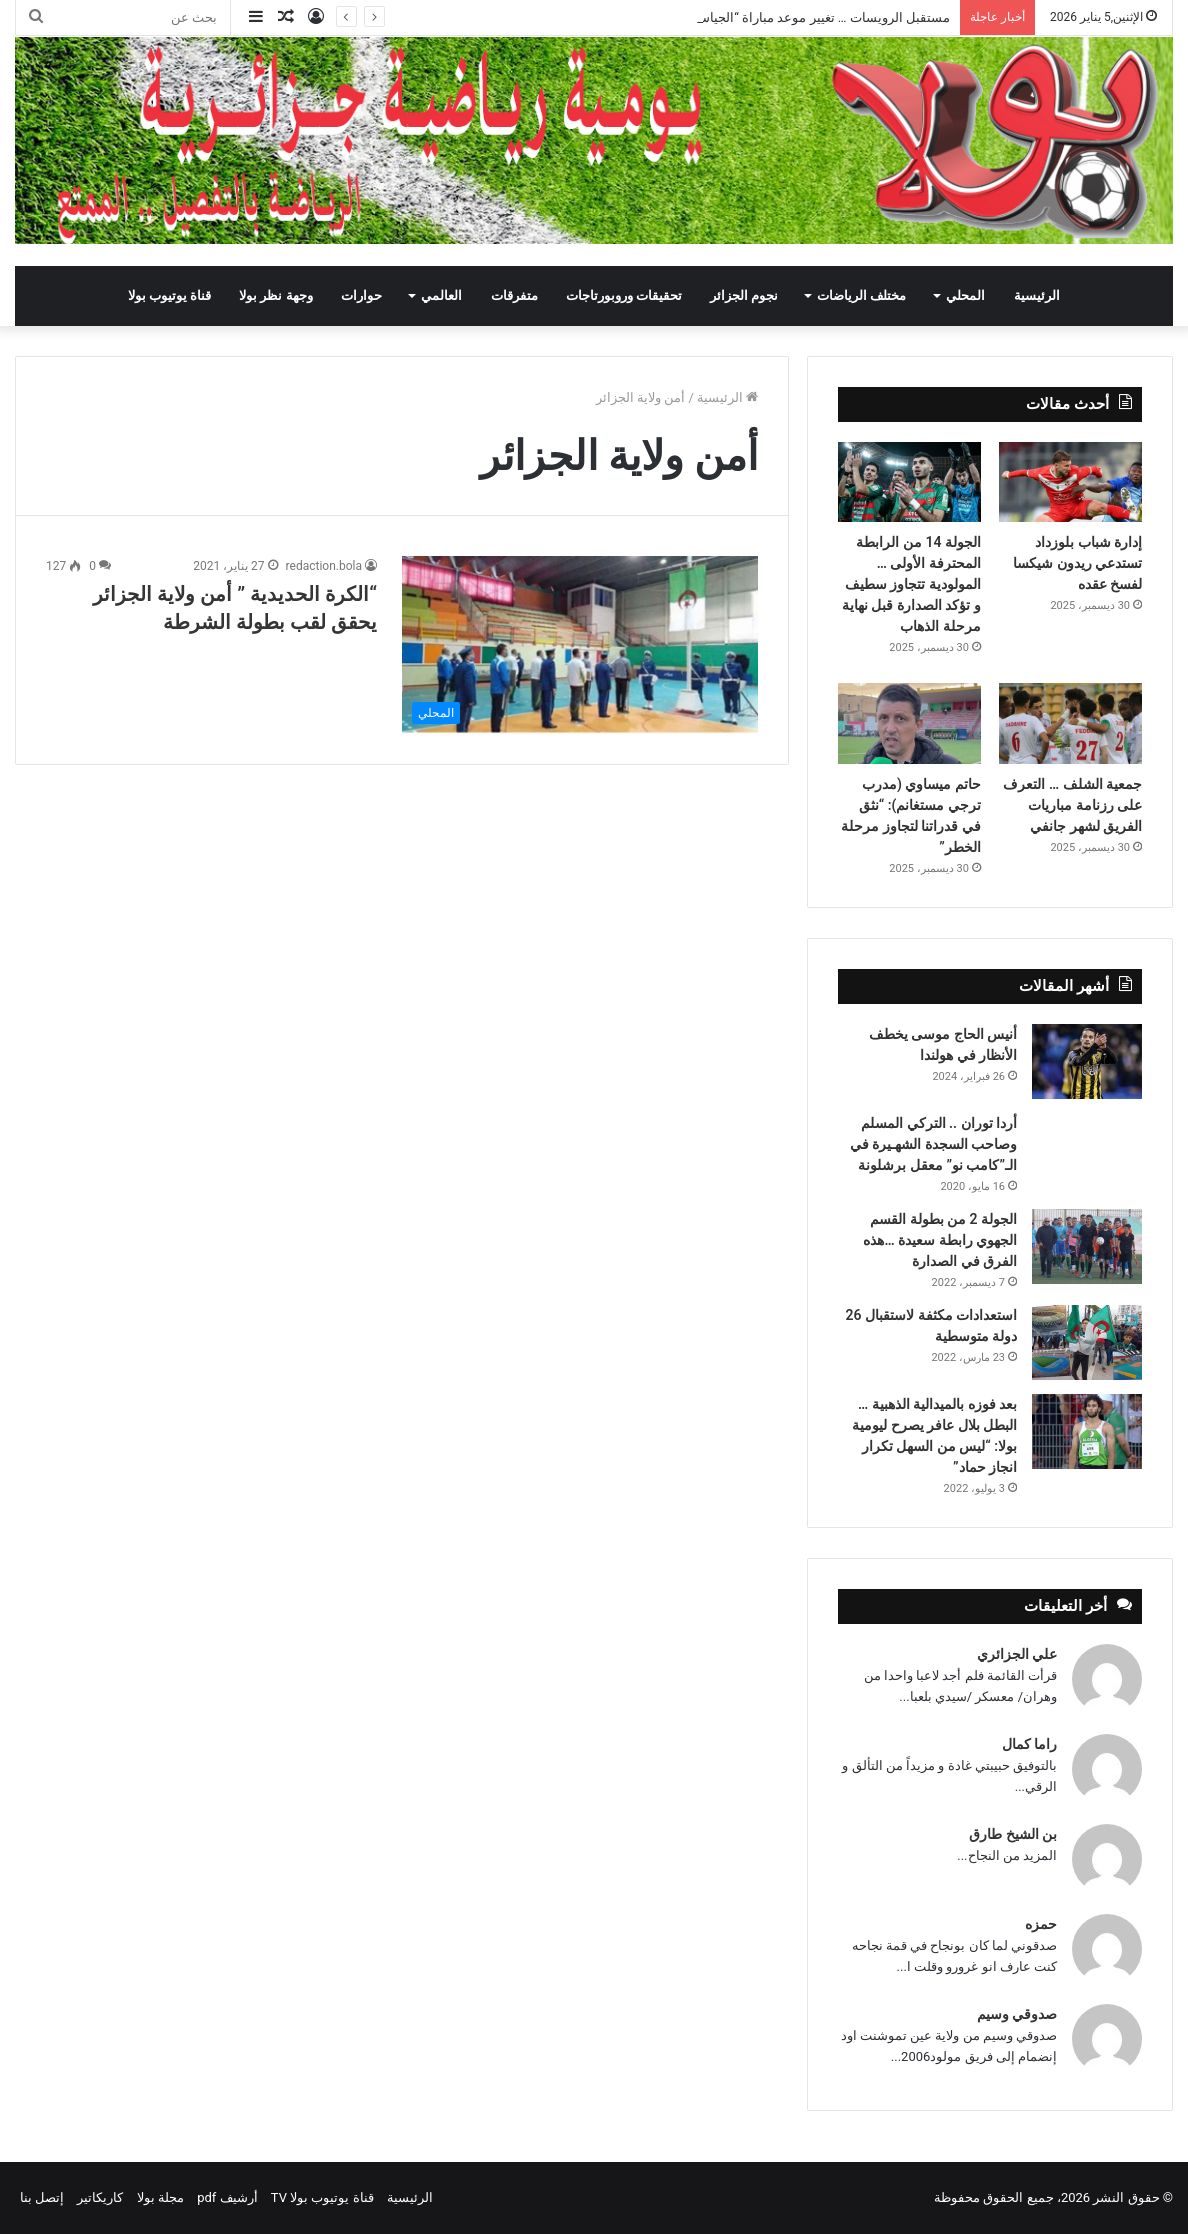  I want to click on [إدارة شباب بلوزداد تستدعي ريدون شيكسا لفسخ عقده], so click(1070, 482).